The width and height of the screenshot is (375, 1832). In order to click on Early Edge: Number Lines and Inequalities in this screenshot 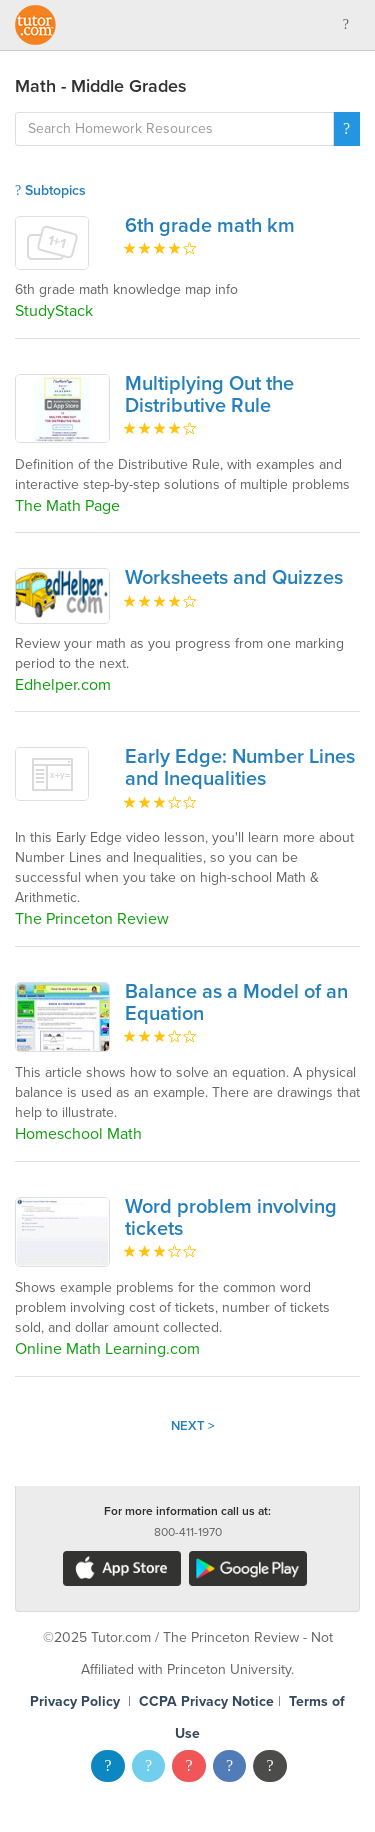, I will do `click(240, 768)`.